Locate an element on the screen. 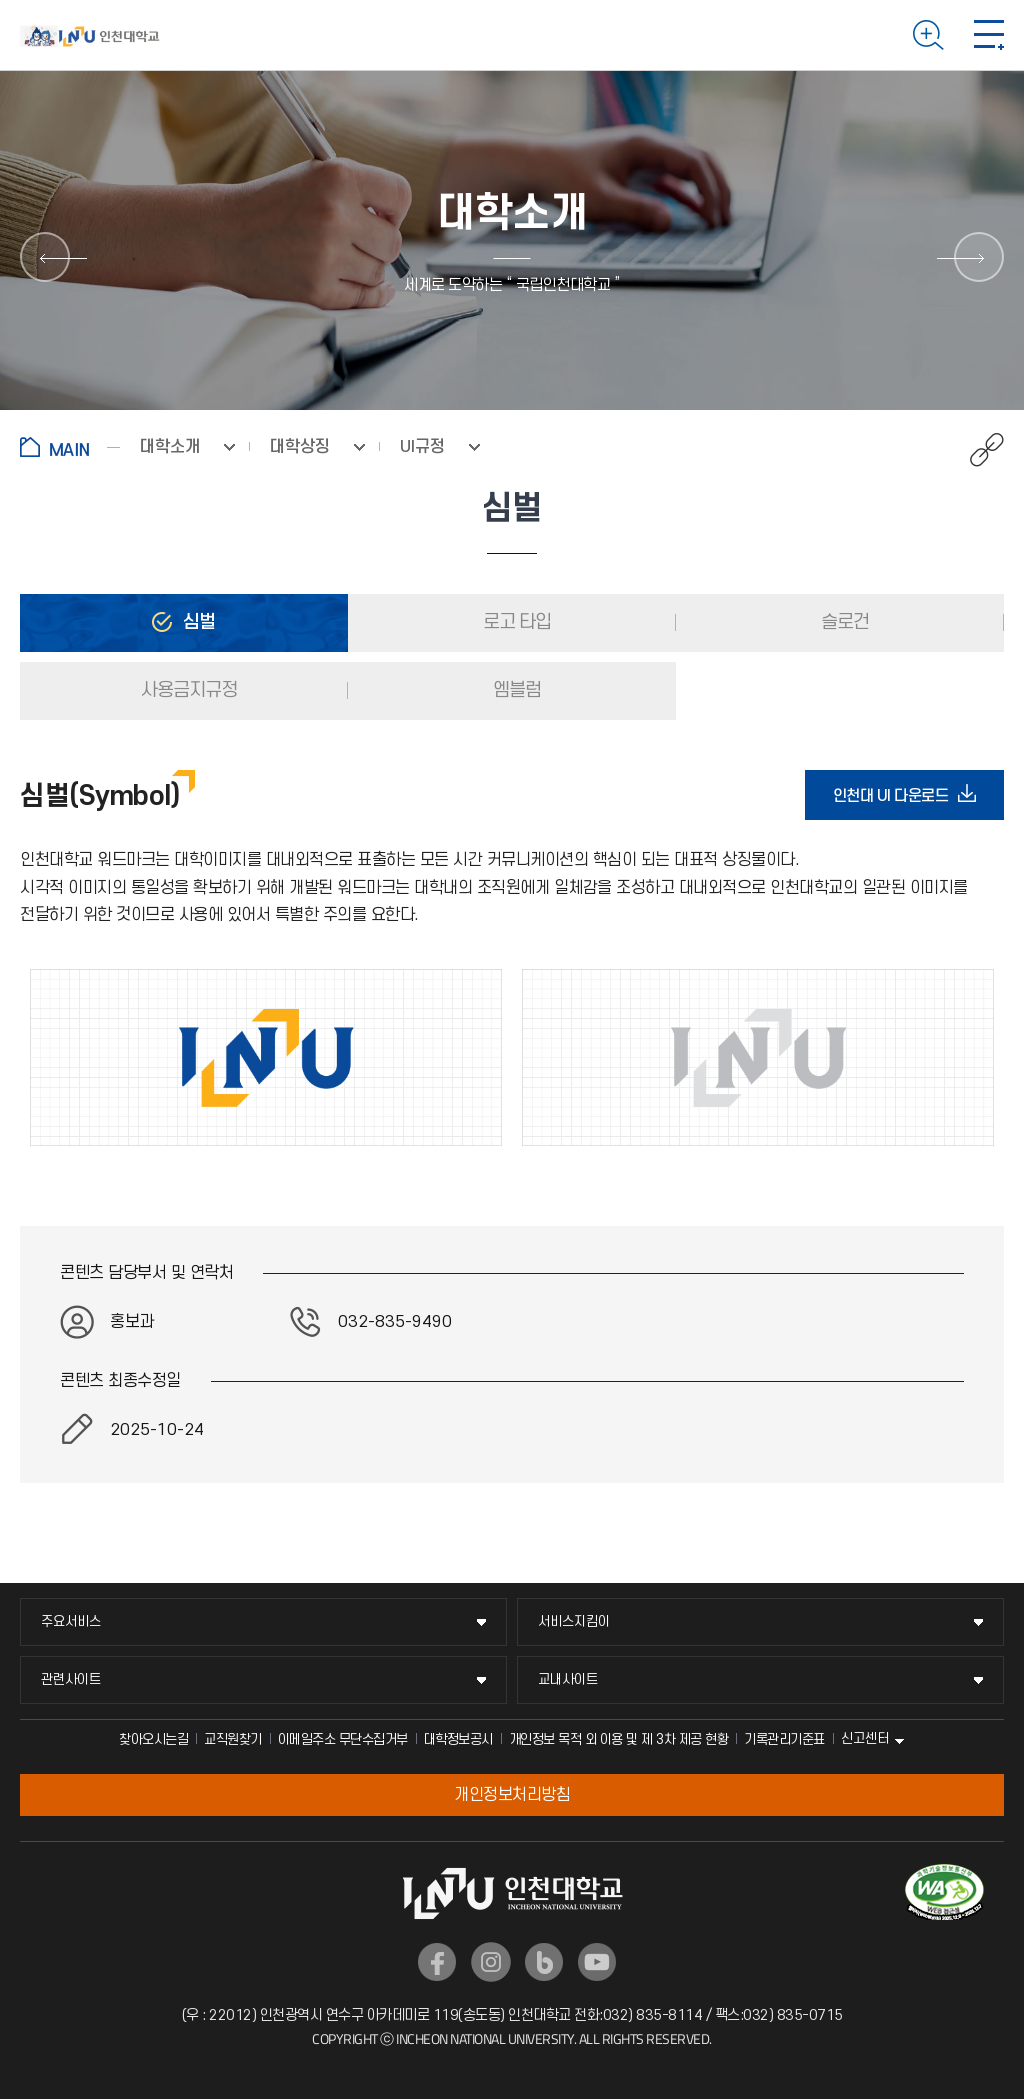 Image resolution: width=1024 pixels, height=2099 pixels. 교내사이트 [교내사이트 메뉴 펼치기] is located at coordinates (568, 1679).